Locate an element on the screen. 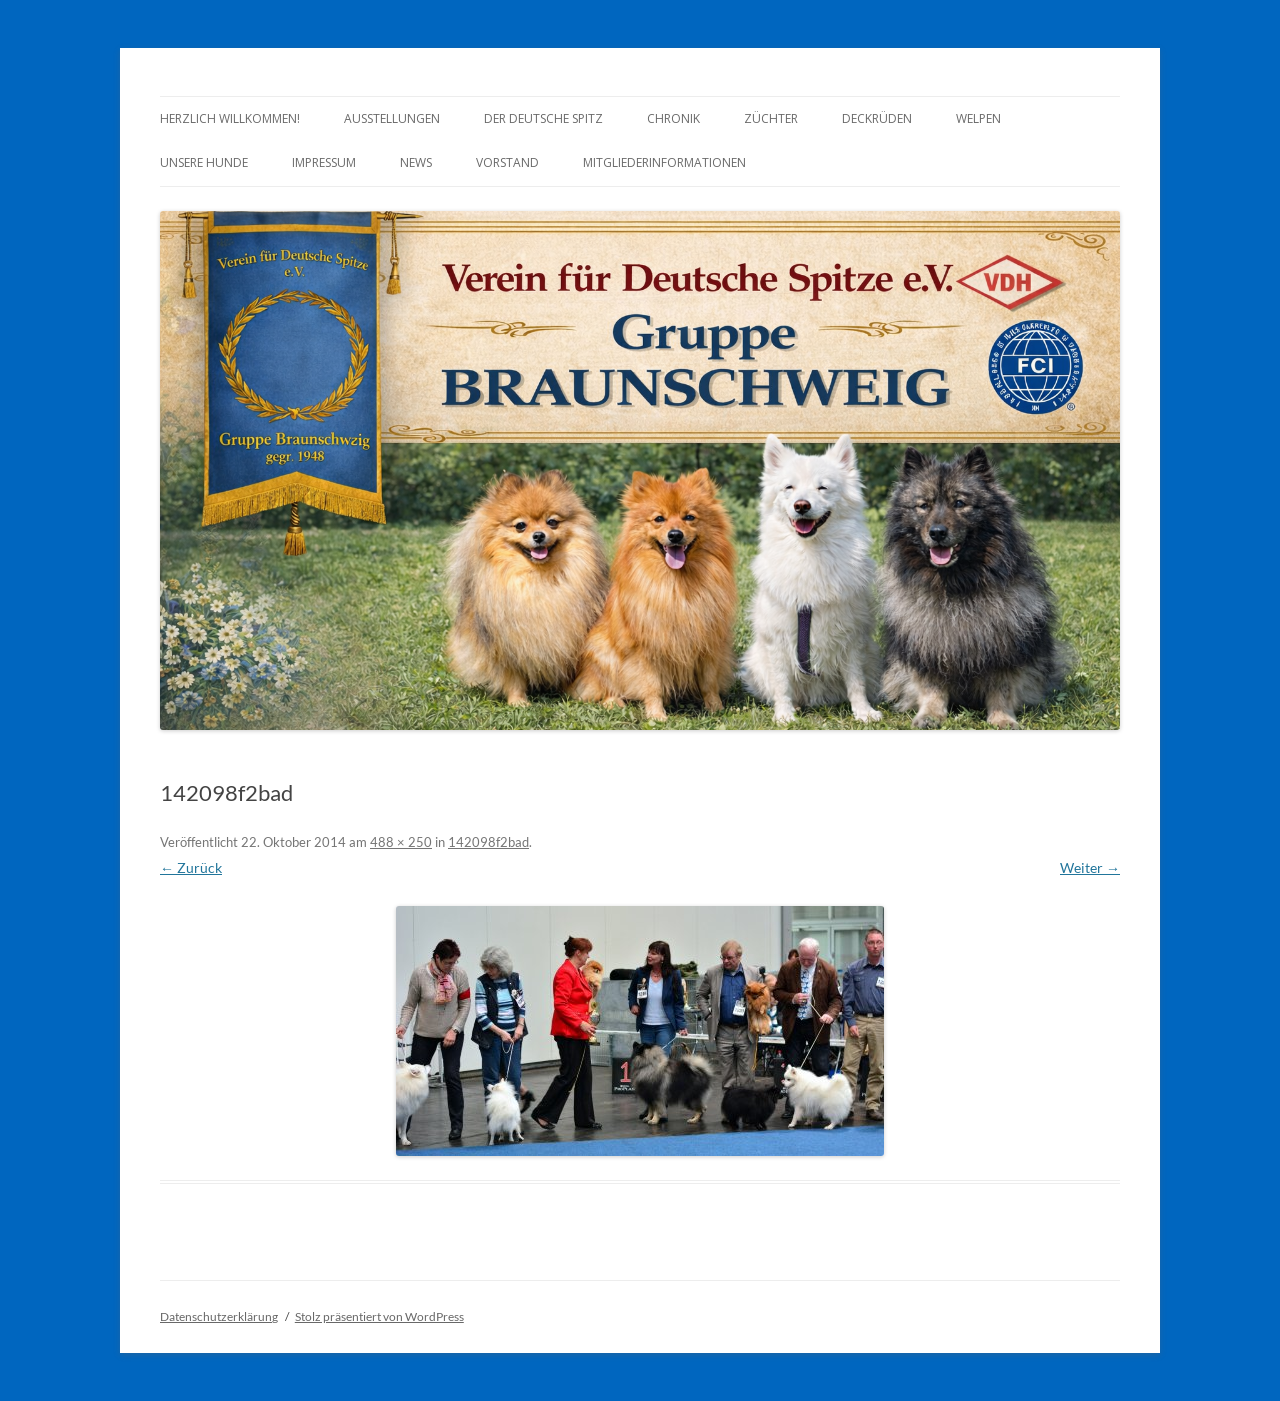 This screenshot has width=1280, height=1401. Der Deutsche Spitz is located at coordinates (543, 118).